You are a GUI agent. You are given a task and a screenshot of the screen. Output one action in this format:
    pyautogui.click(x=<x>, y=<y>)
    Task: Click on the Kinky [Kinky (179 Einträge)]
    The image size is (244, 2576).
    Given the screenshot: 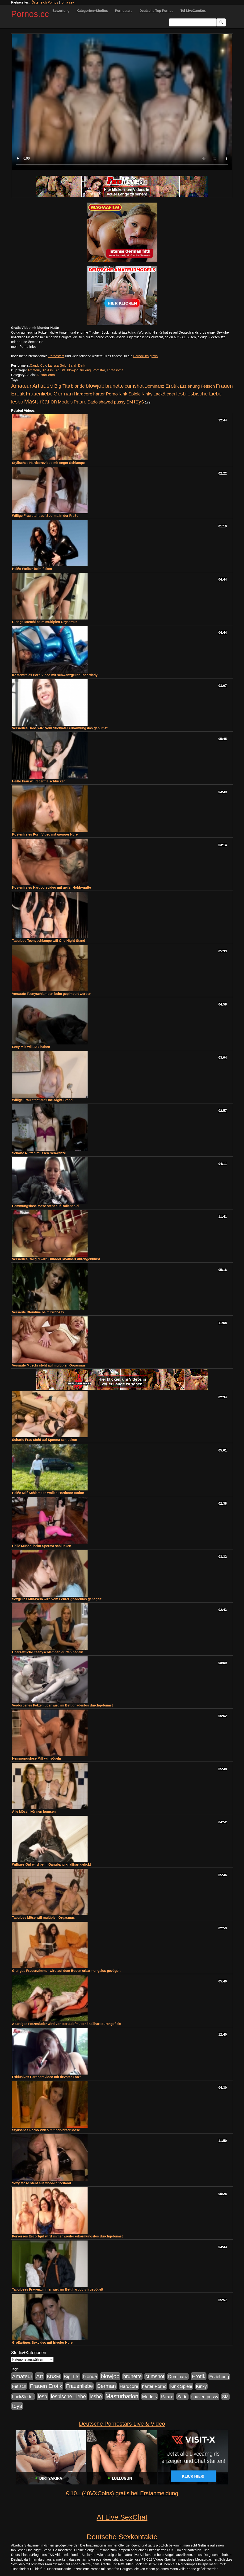 What is the action you would take?
    pyautogui.click(x=147, y=393)
    